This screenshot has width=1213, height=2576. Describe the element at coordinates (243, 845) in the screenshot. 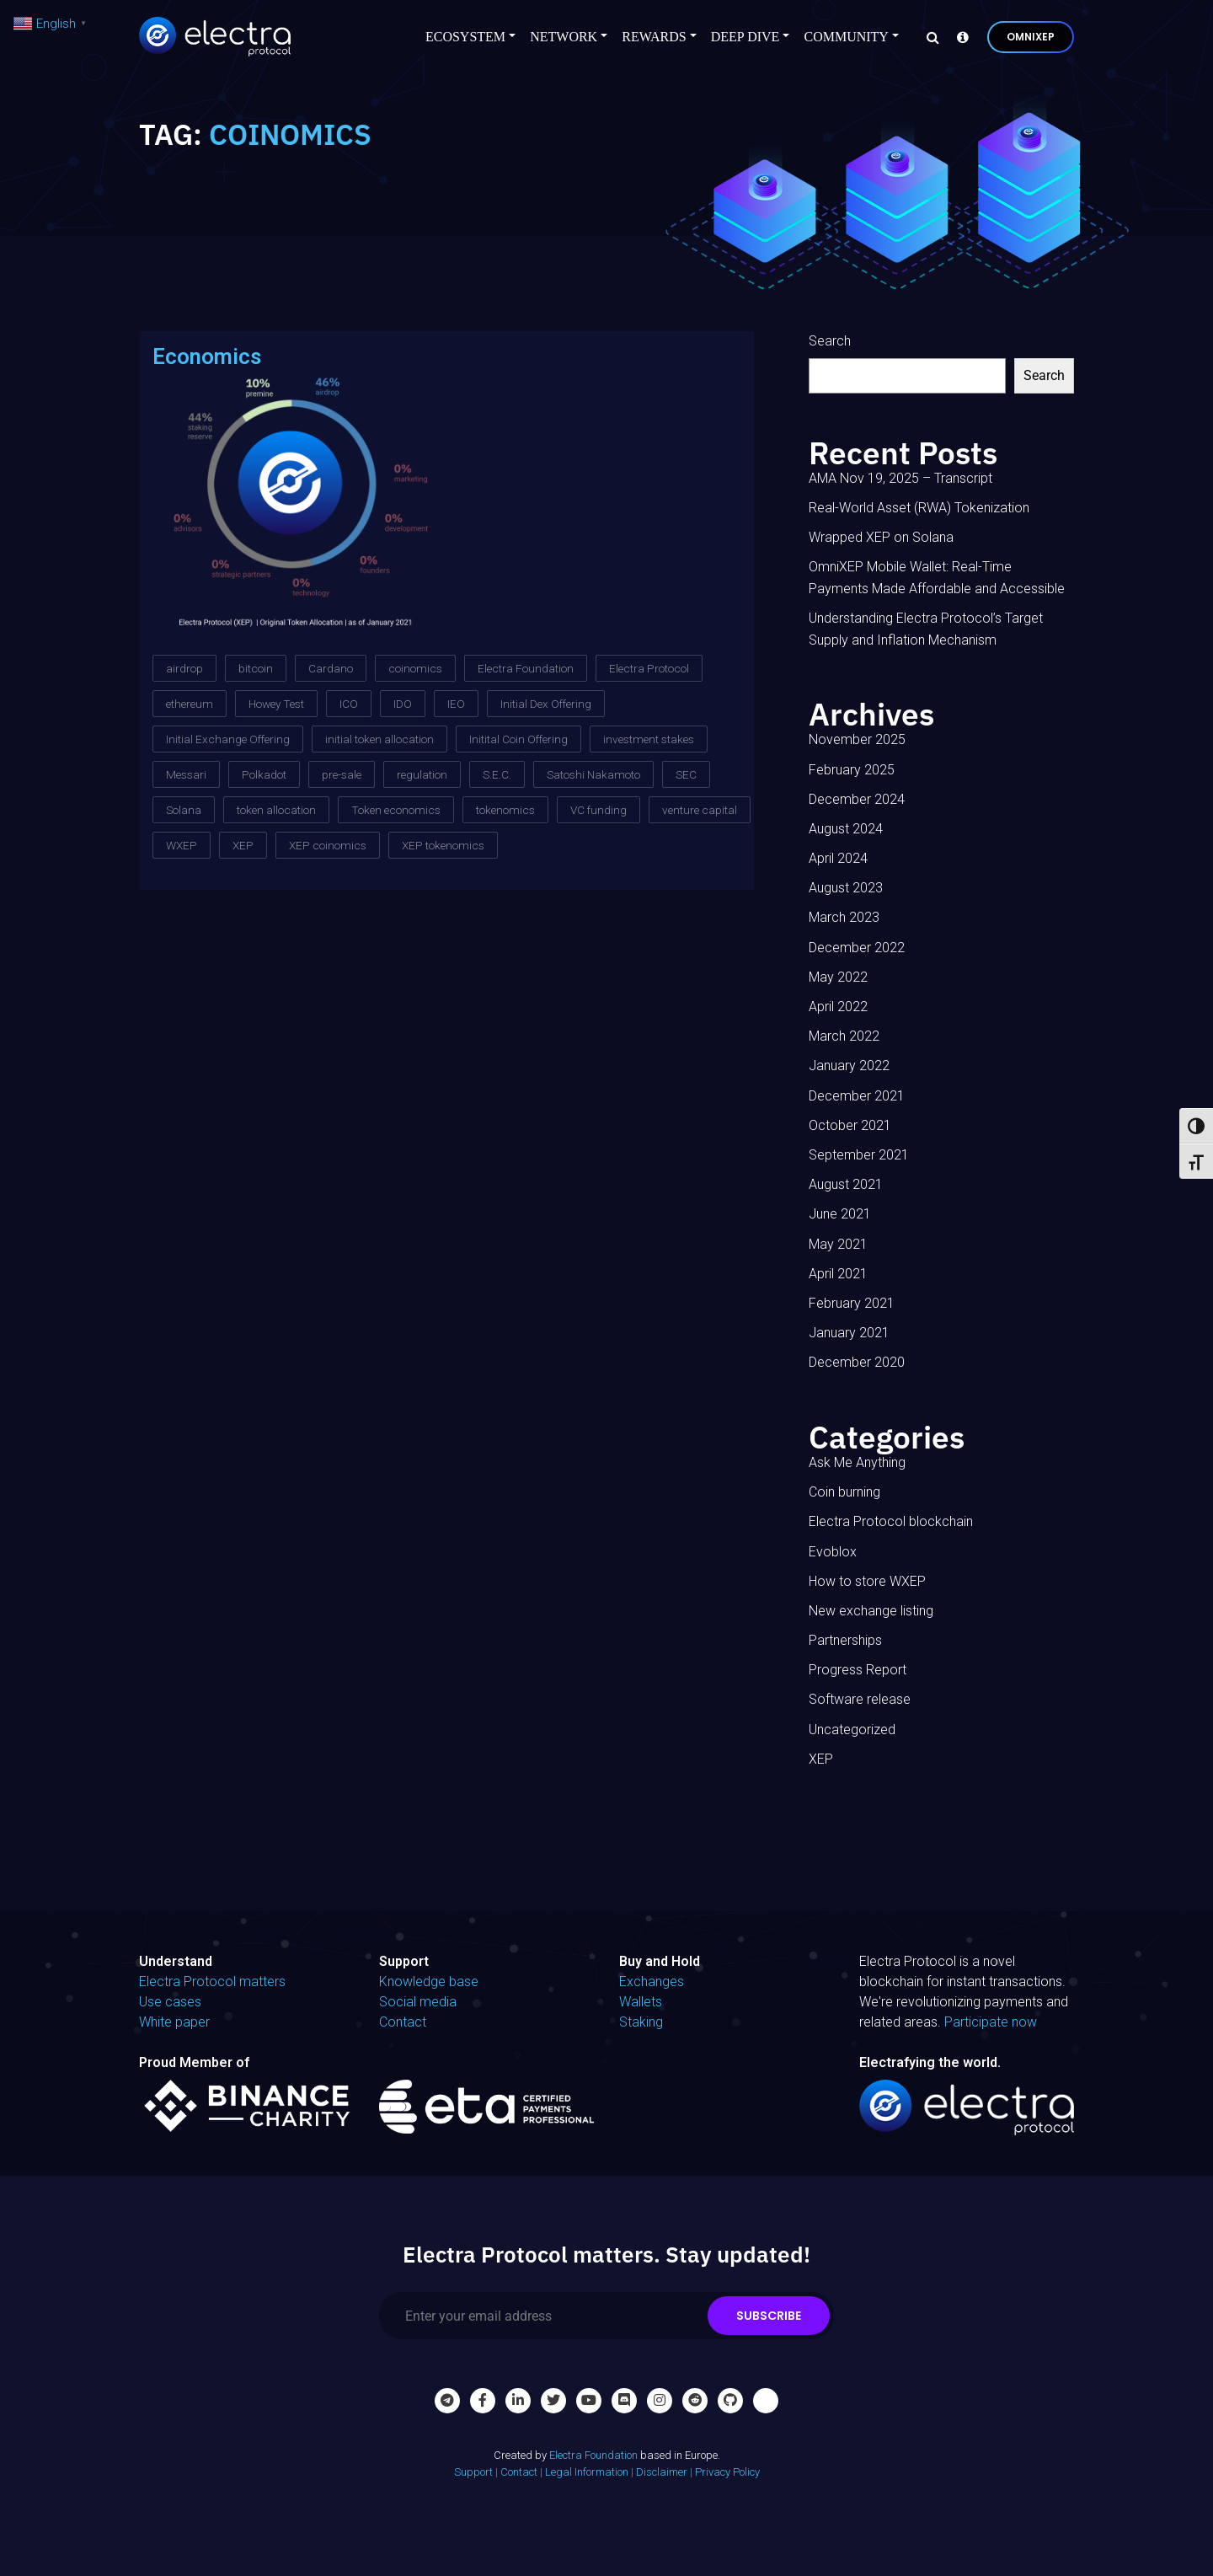

I see `XEP` at that location.